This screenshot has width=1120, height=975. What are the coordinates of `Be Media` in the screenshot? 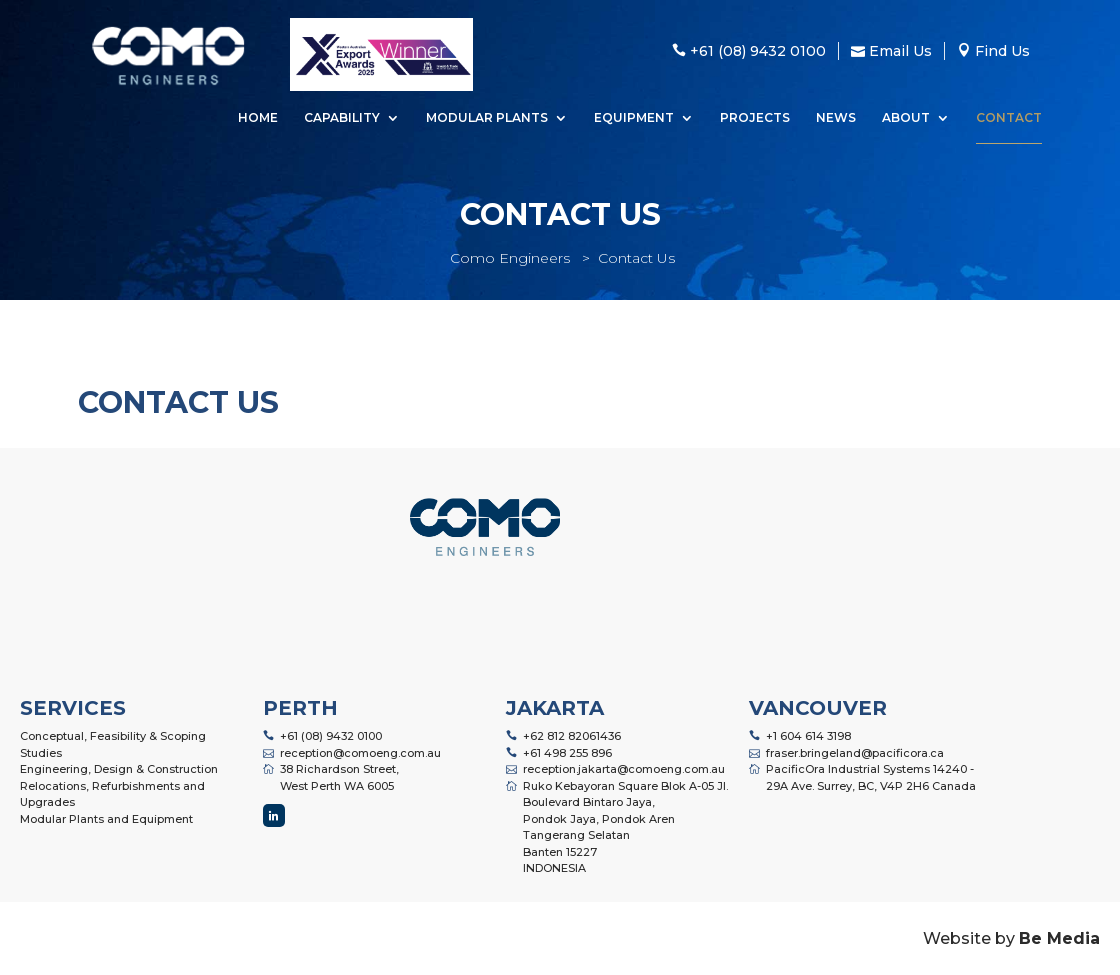 It's located at (1059, 938).